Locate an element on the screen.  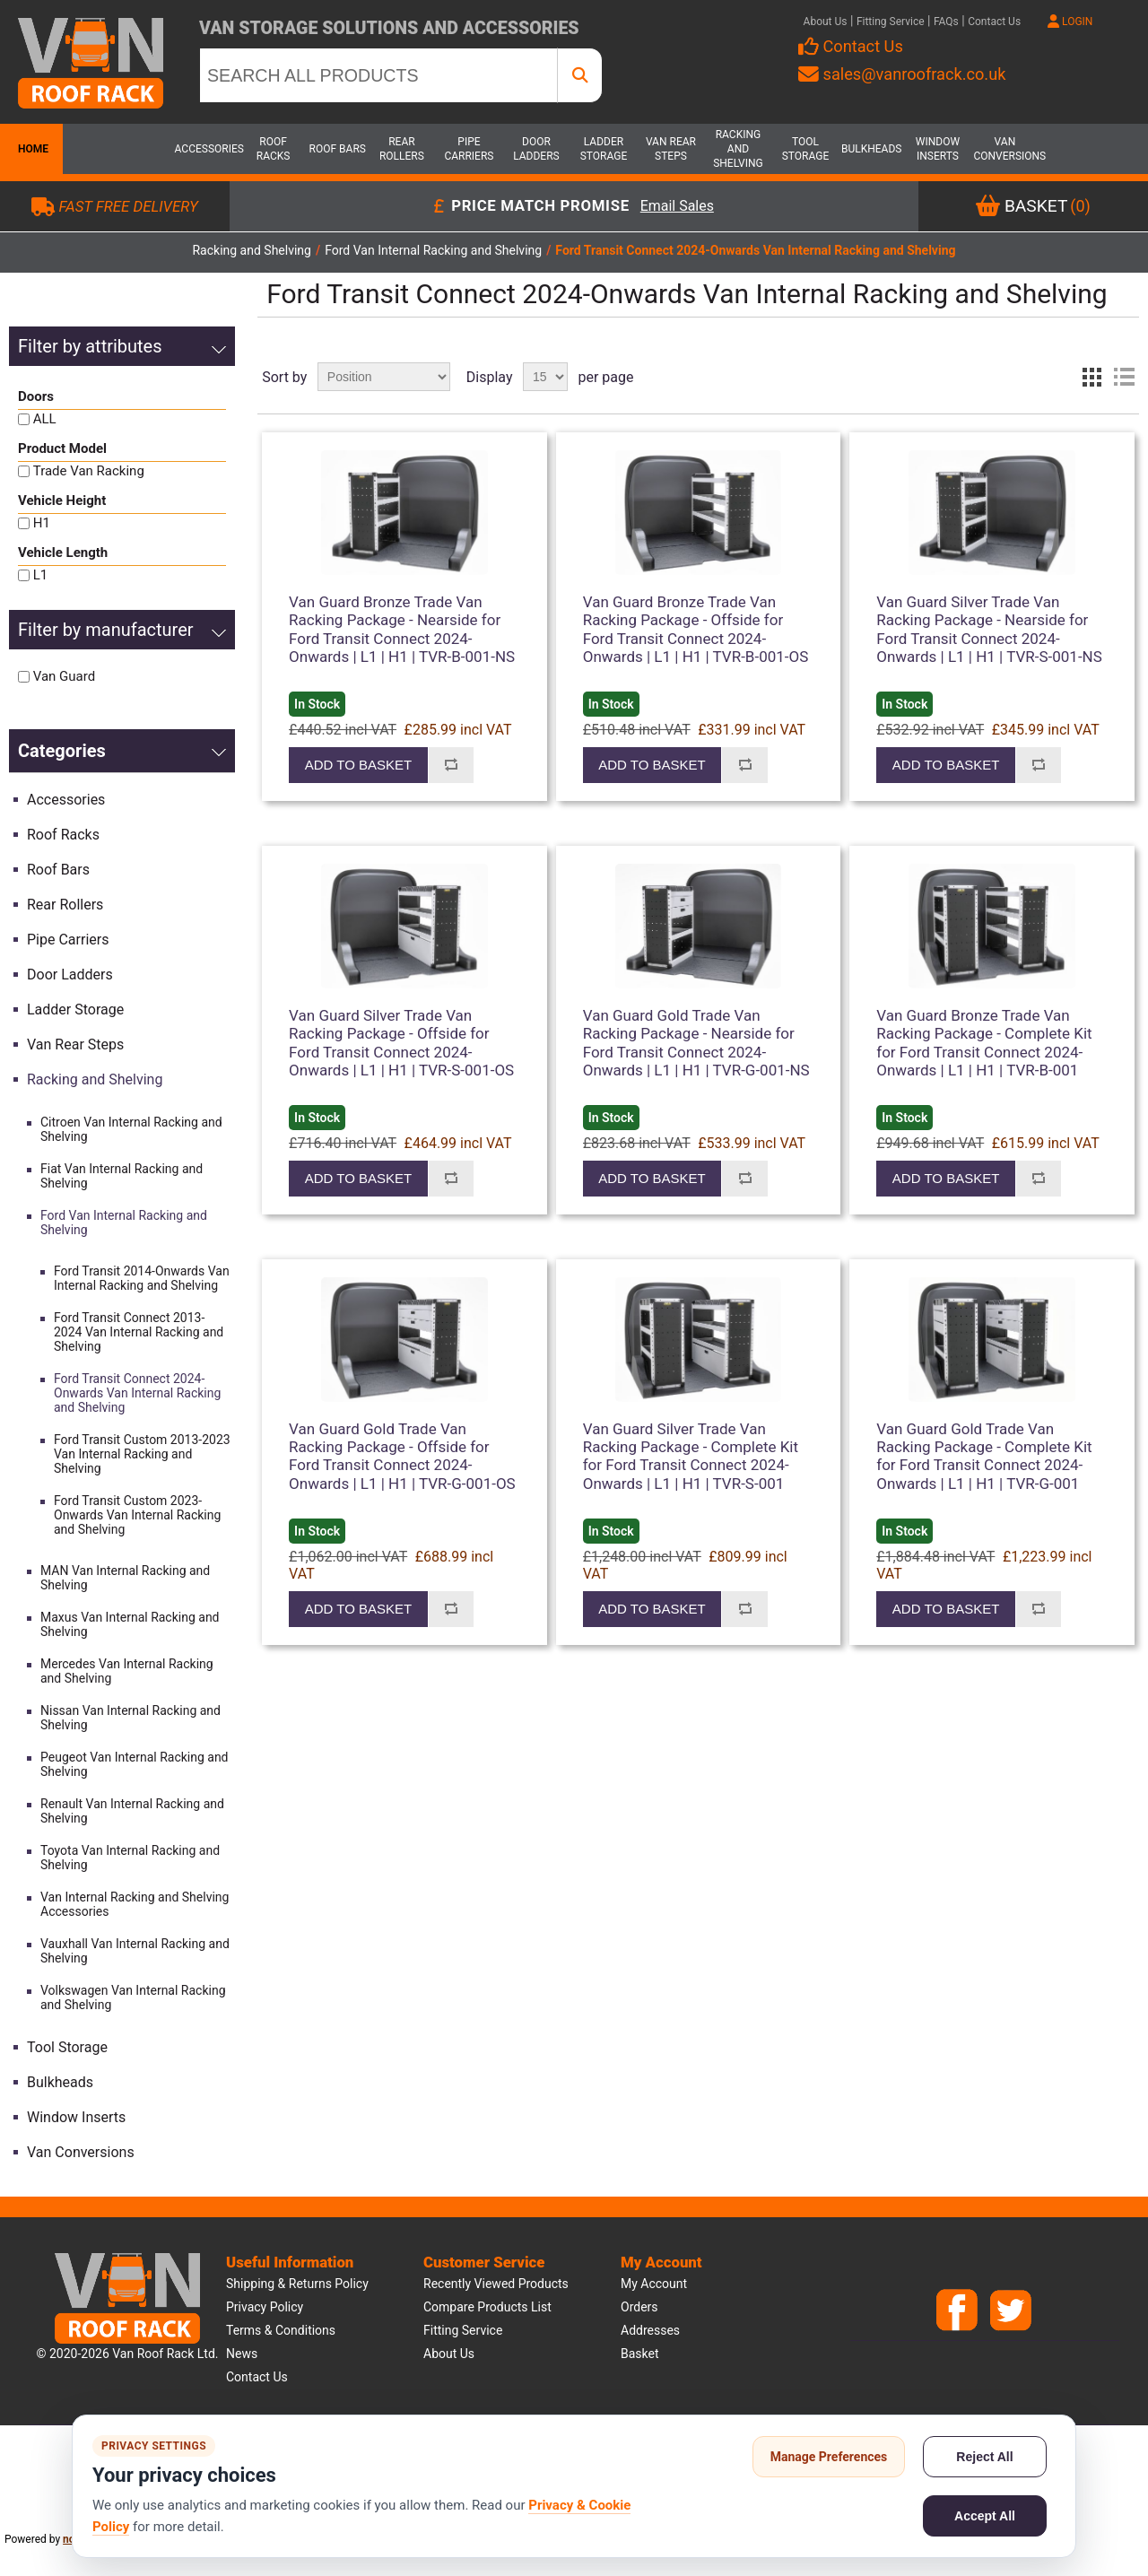
Maxus Van Internal Racking and Shelving is located at coordinates (130, 1624).